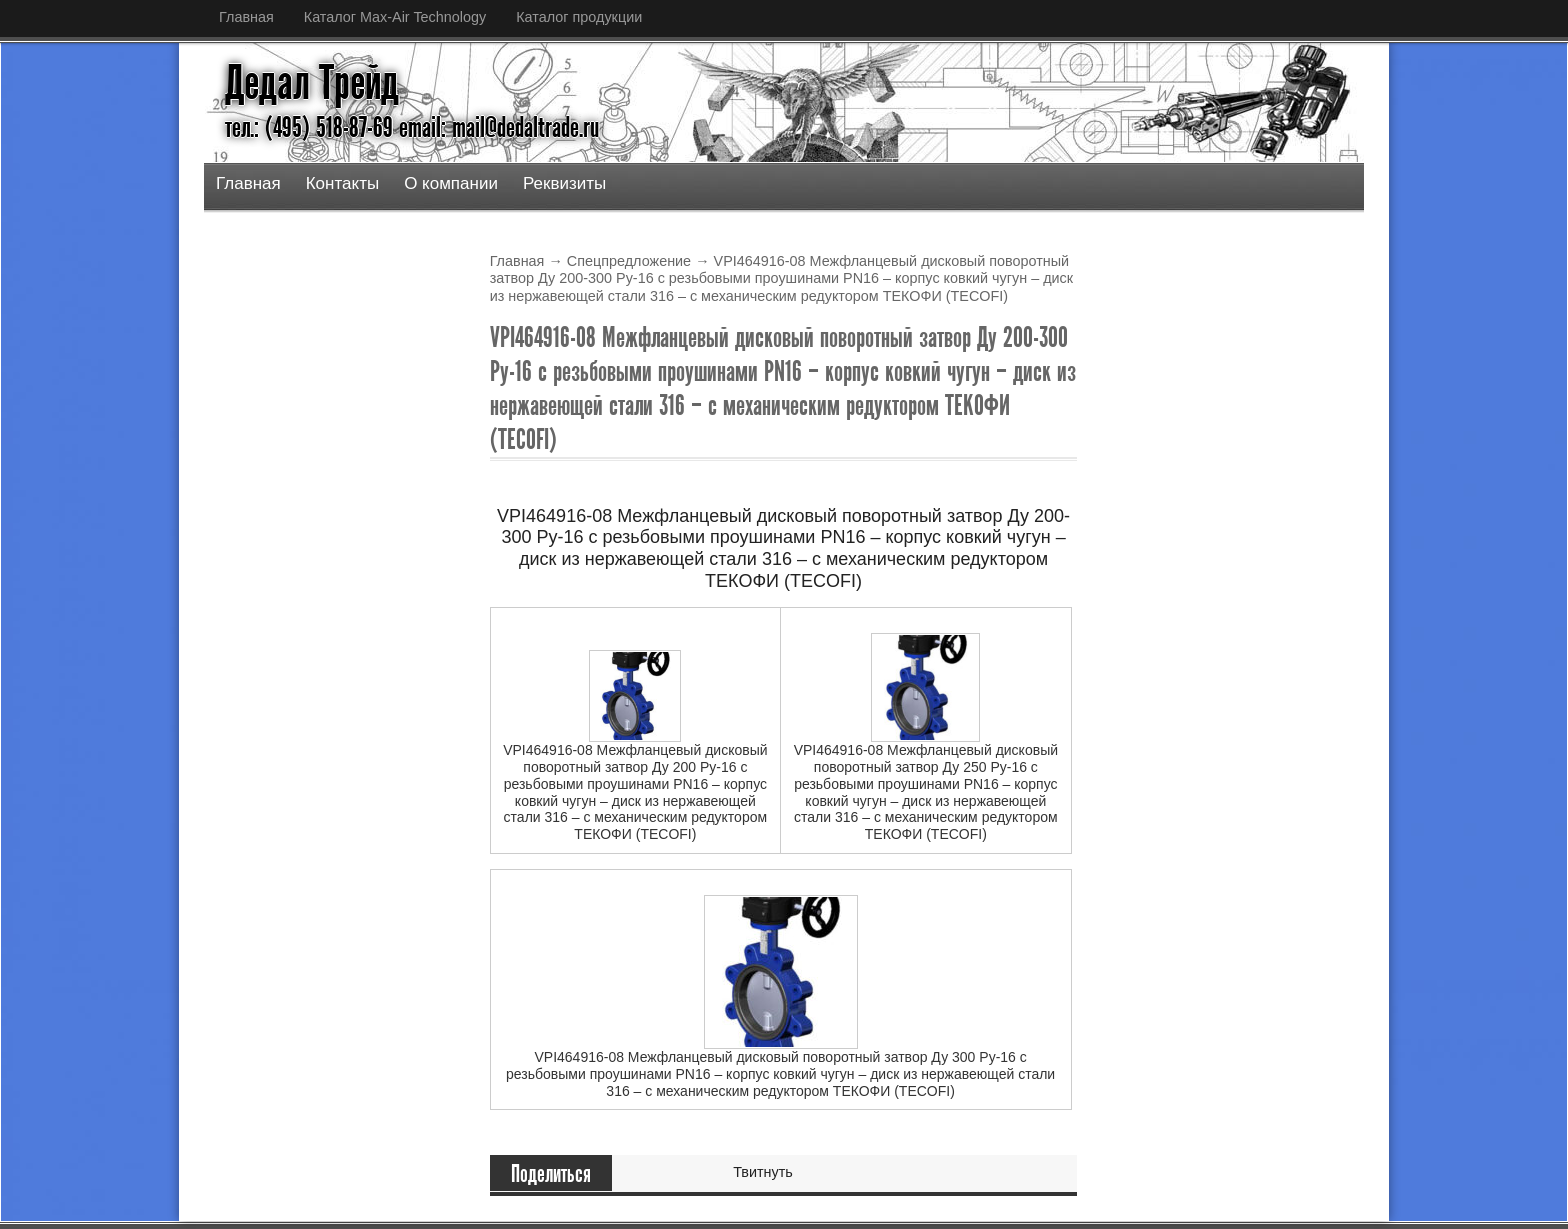 The height and width of the screenshot is (1229, 1568). I want to click on Главная, so click(246, 17).